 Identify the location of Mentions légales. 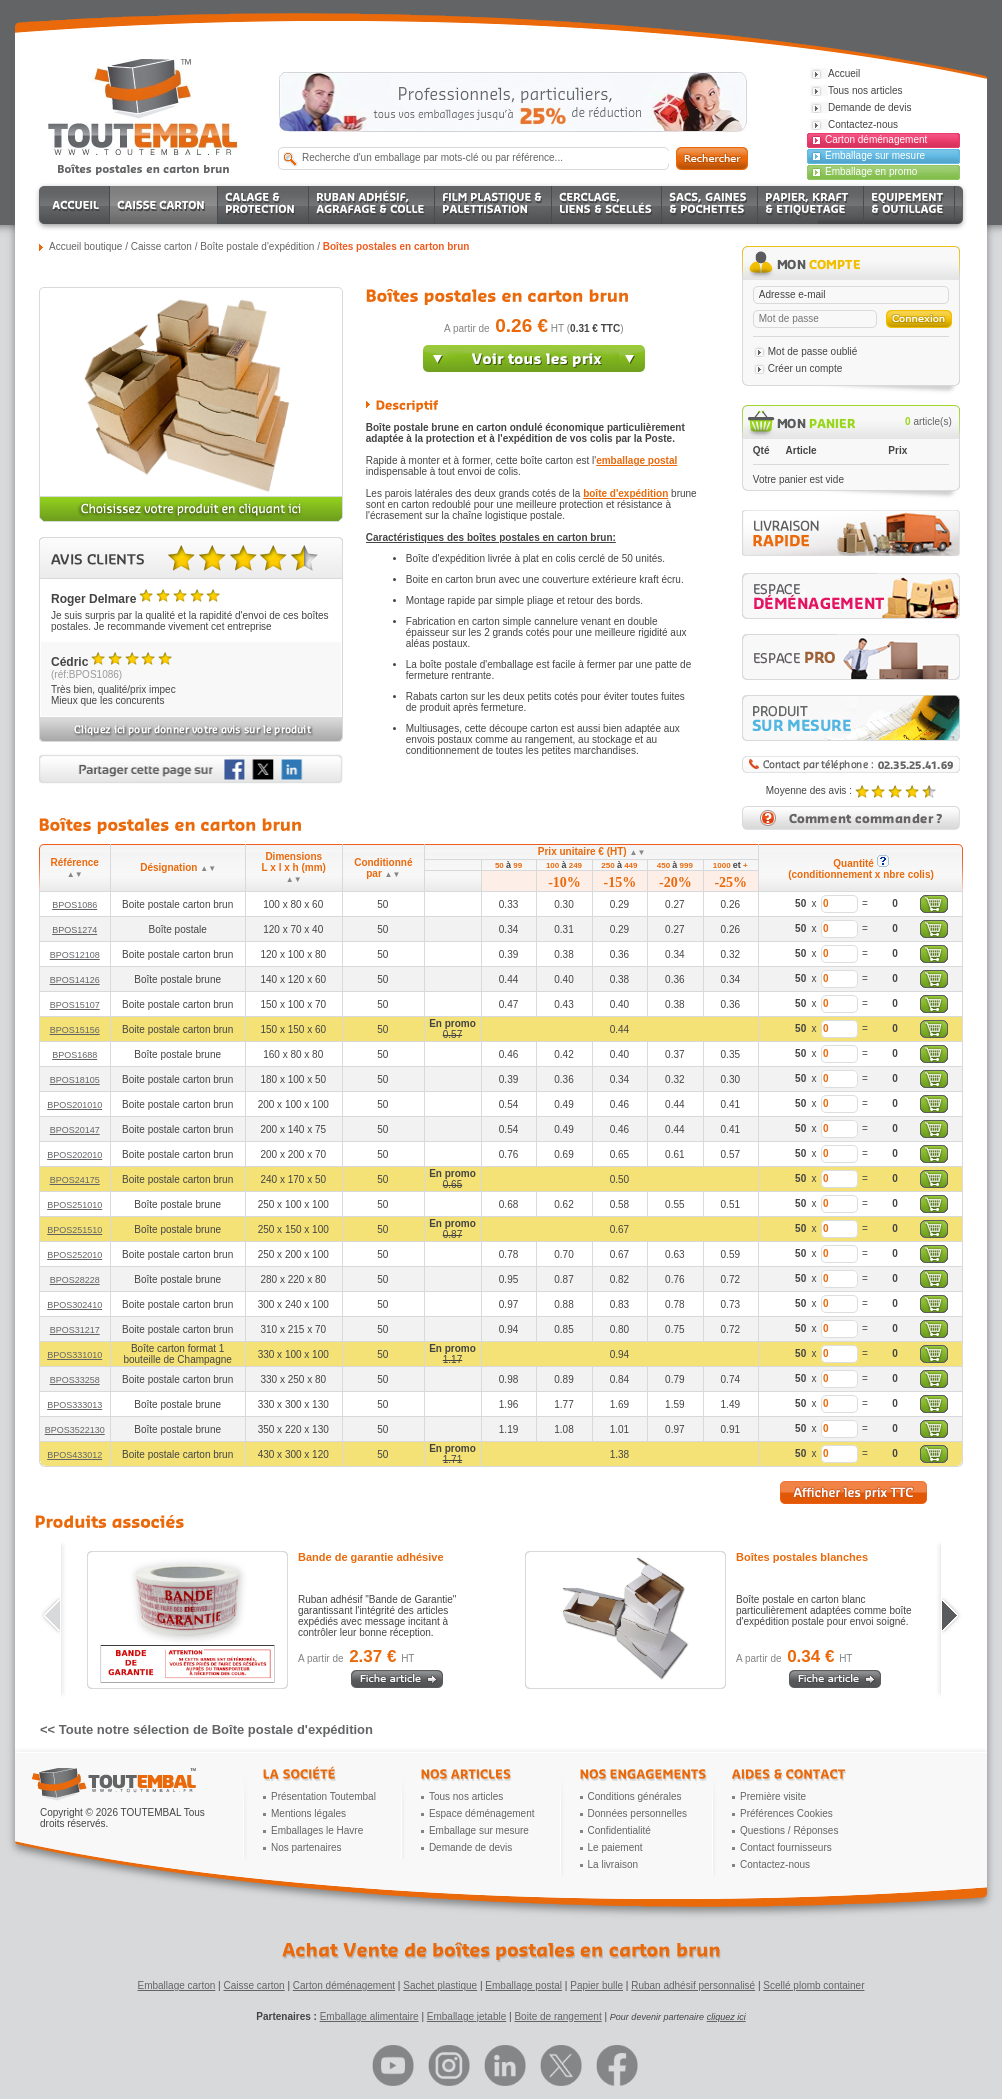
(308, 1813).